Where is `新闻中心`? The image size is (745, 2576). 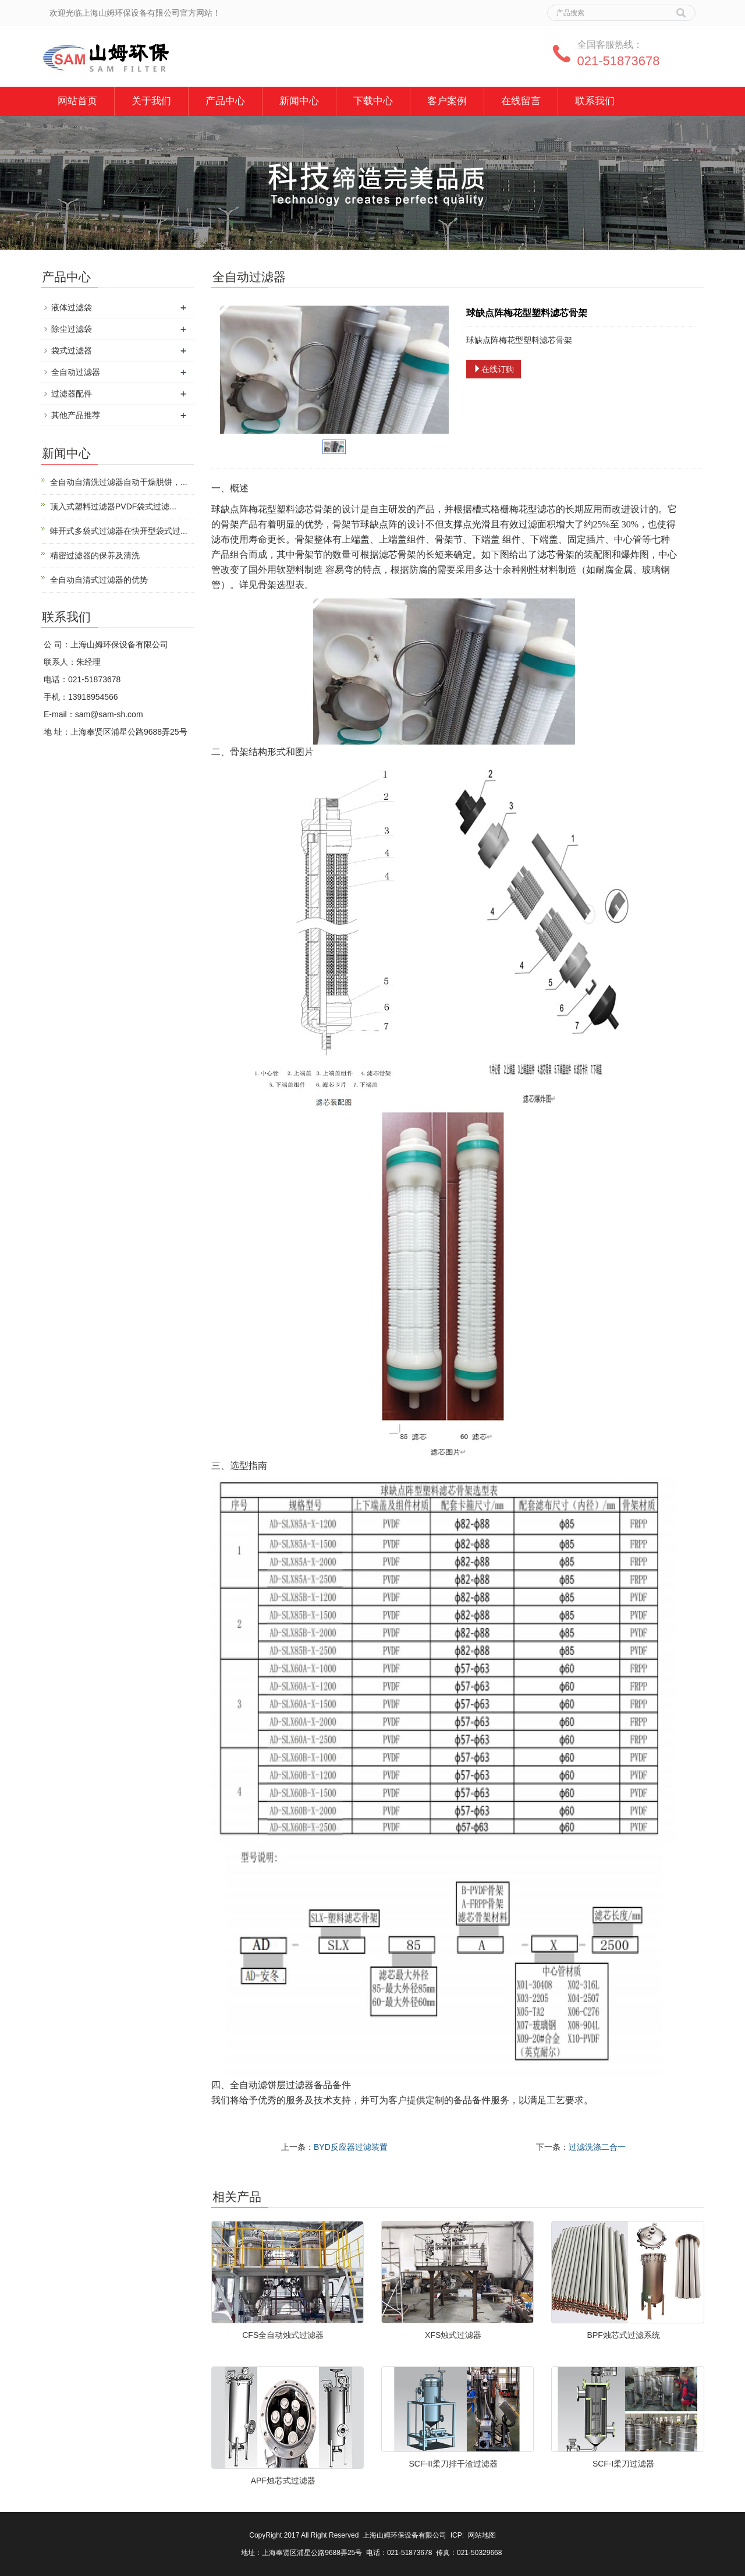 新闻中心 is located at coordinates (299, 101).